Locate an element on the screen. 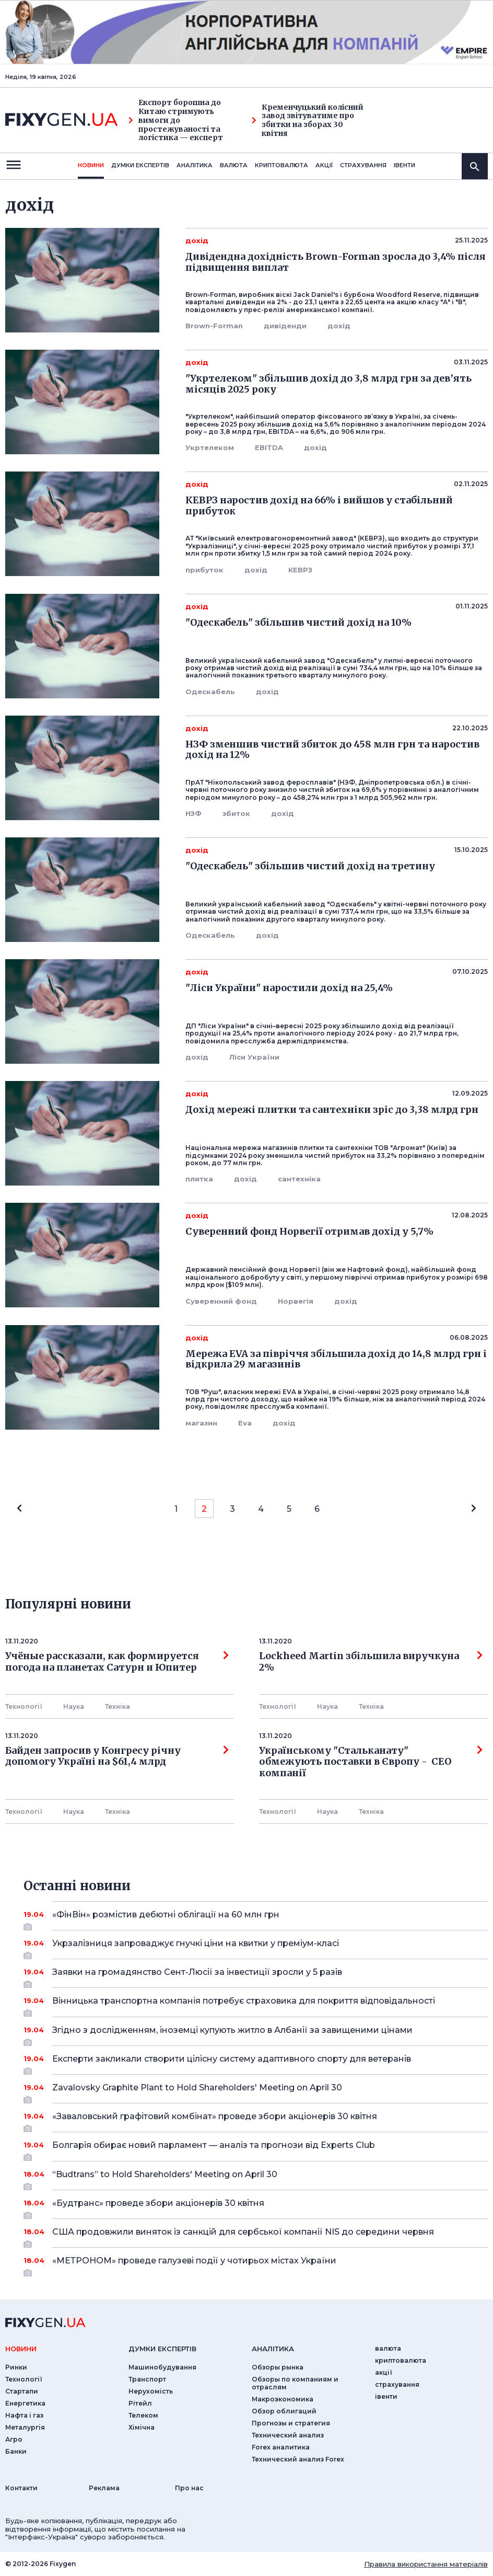 This screenshot has height=2576, width=493. сантехніка is located at coordinates (299, 1179).